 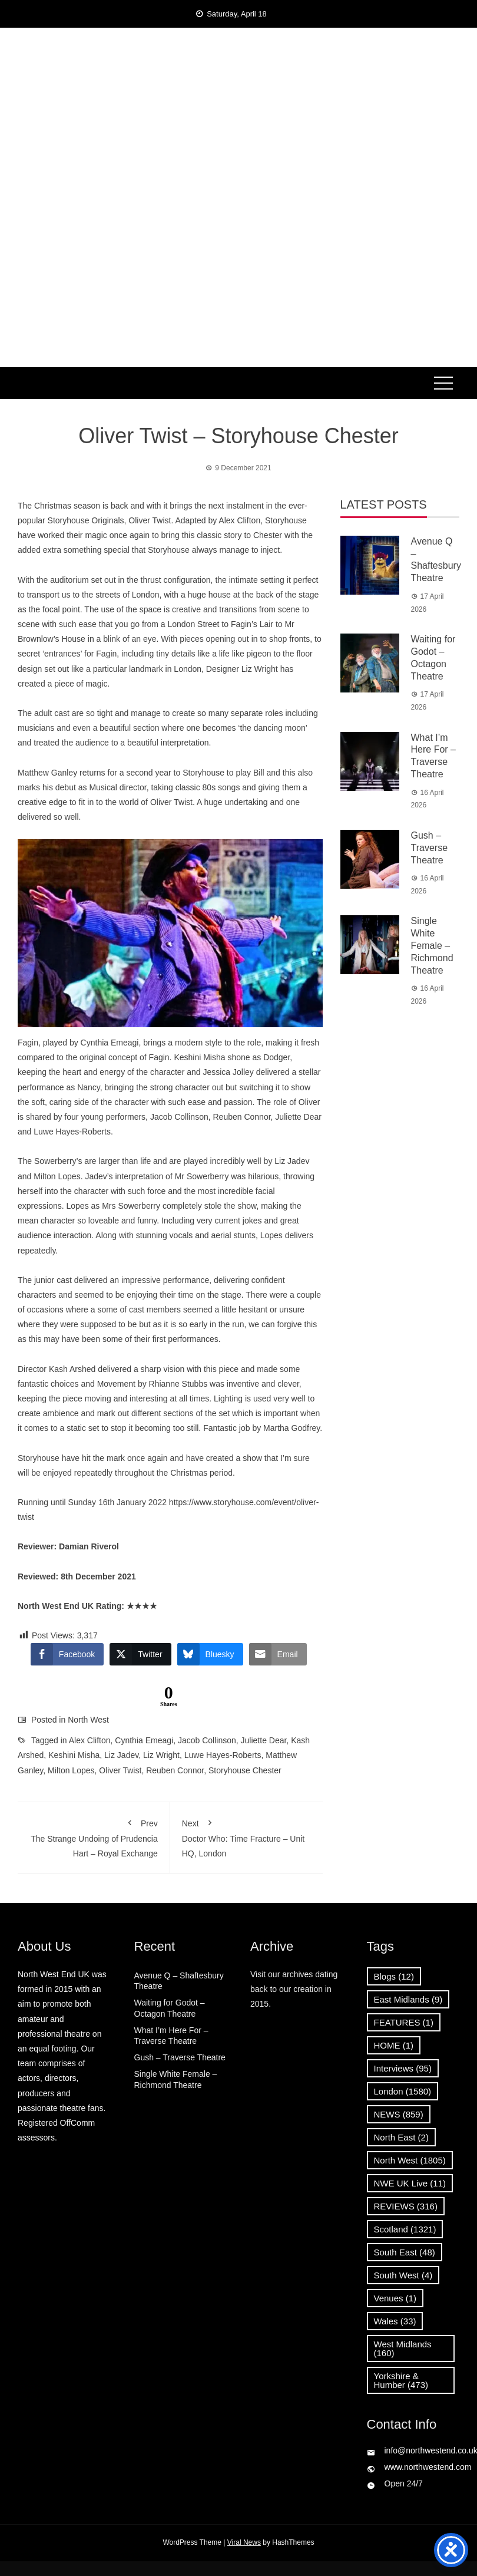 I want to click on Liz Wright, so click(x=161, y=1755).